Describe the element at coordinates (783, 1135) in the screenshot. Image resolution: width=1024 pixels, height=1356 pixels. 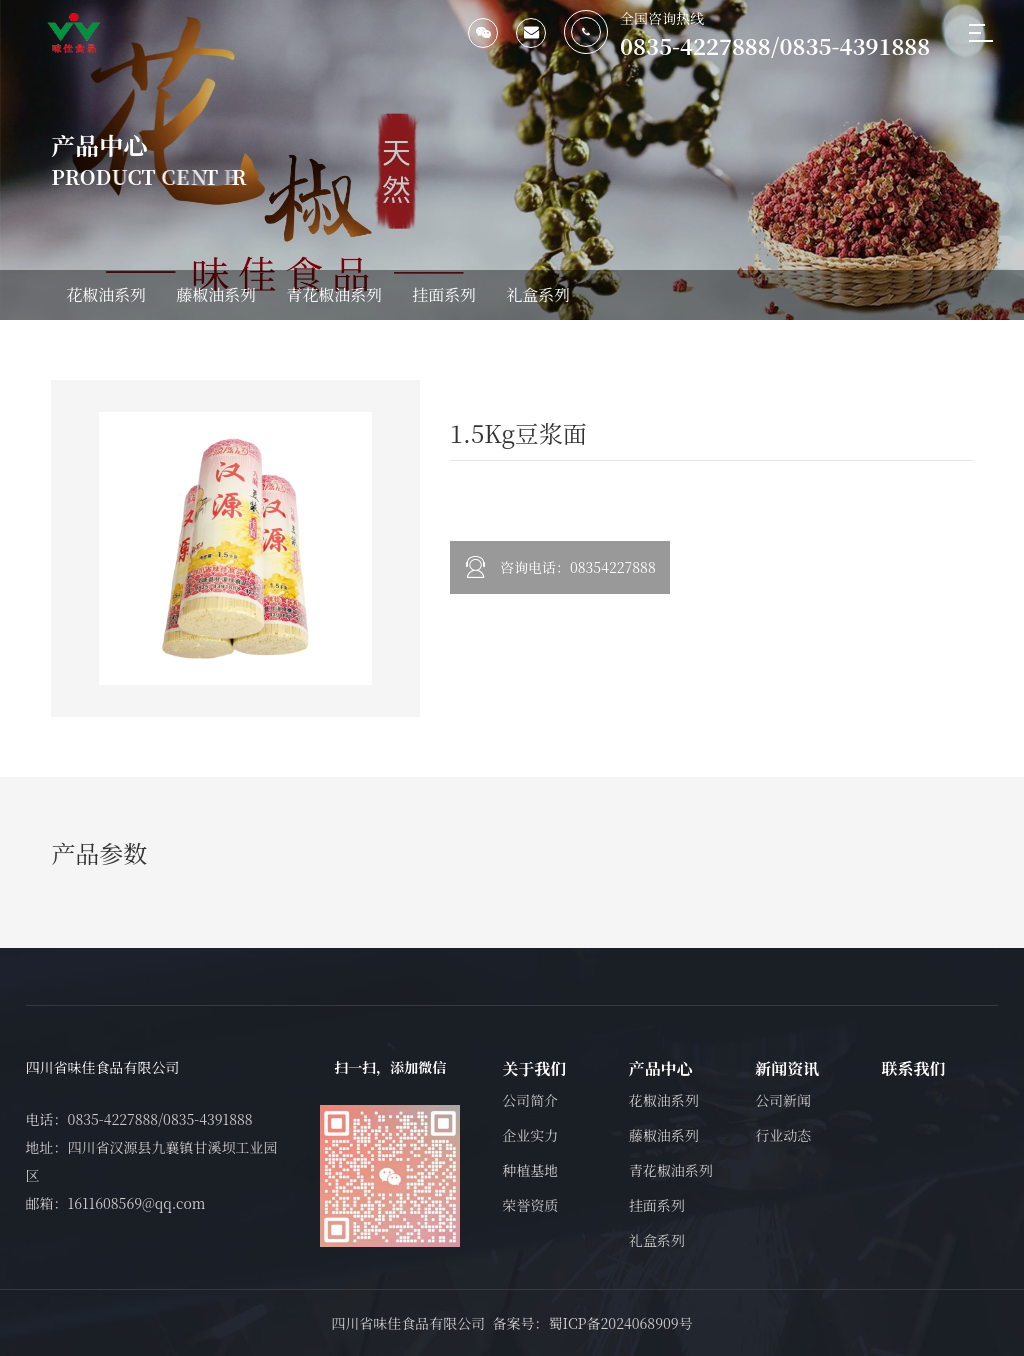
I see `行业动态` at that location.